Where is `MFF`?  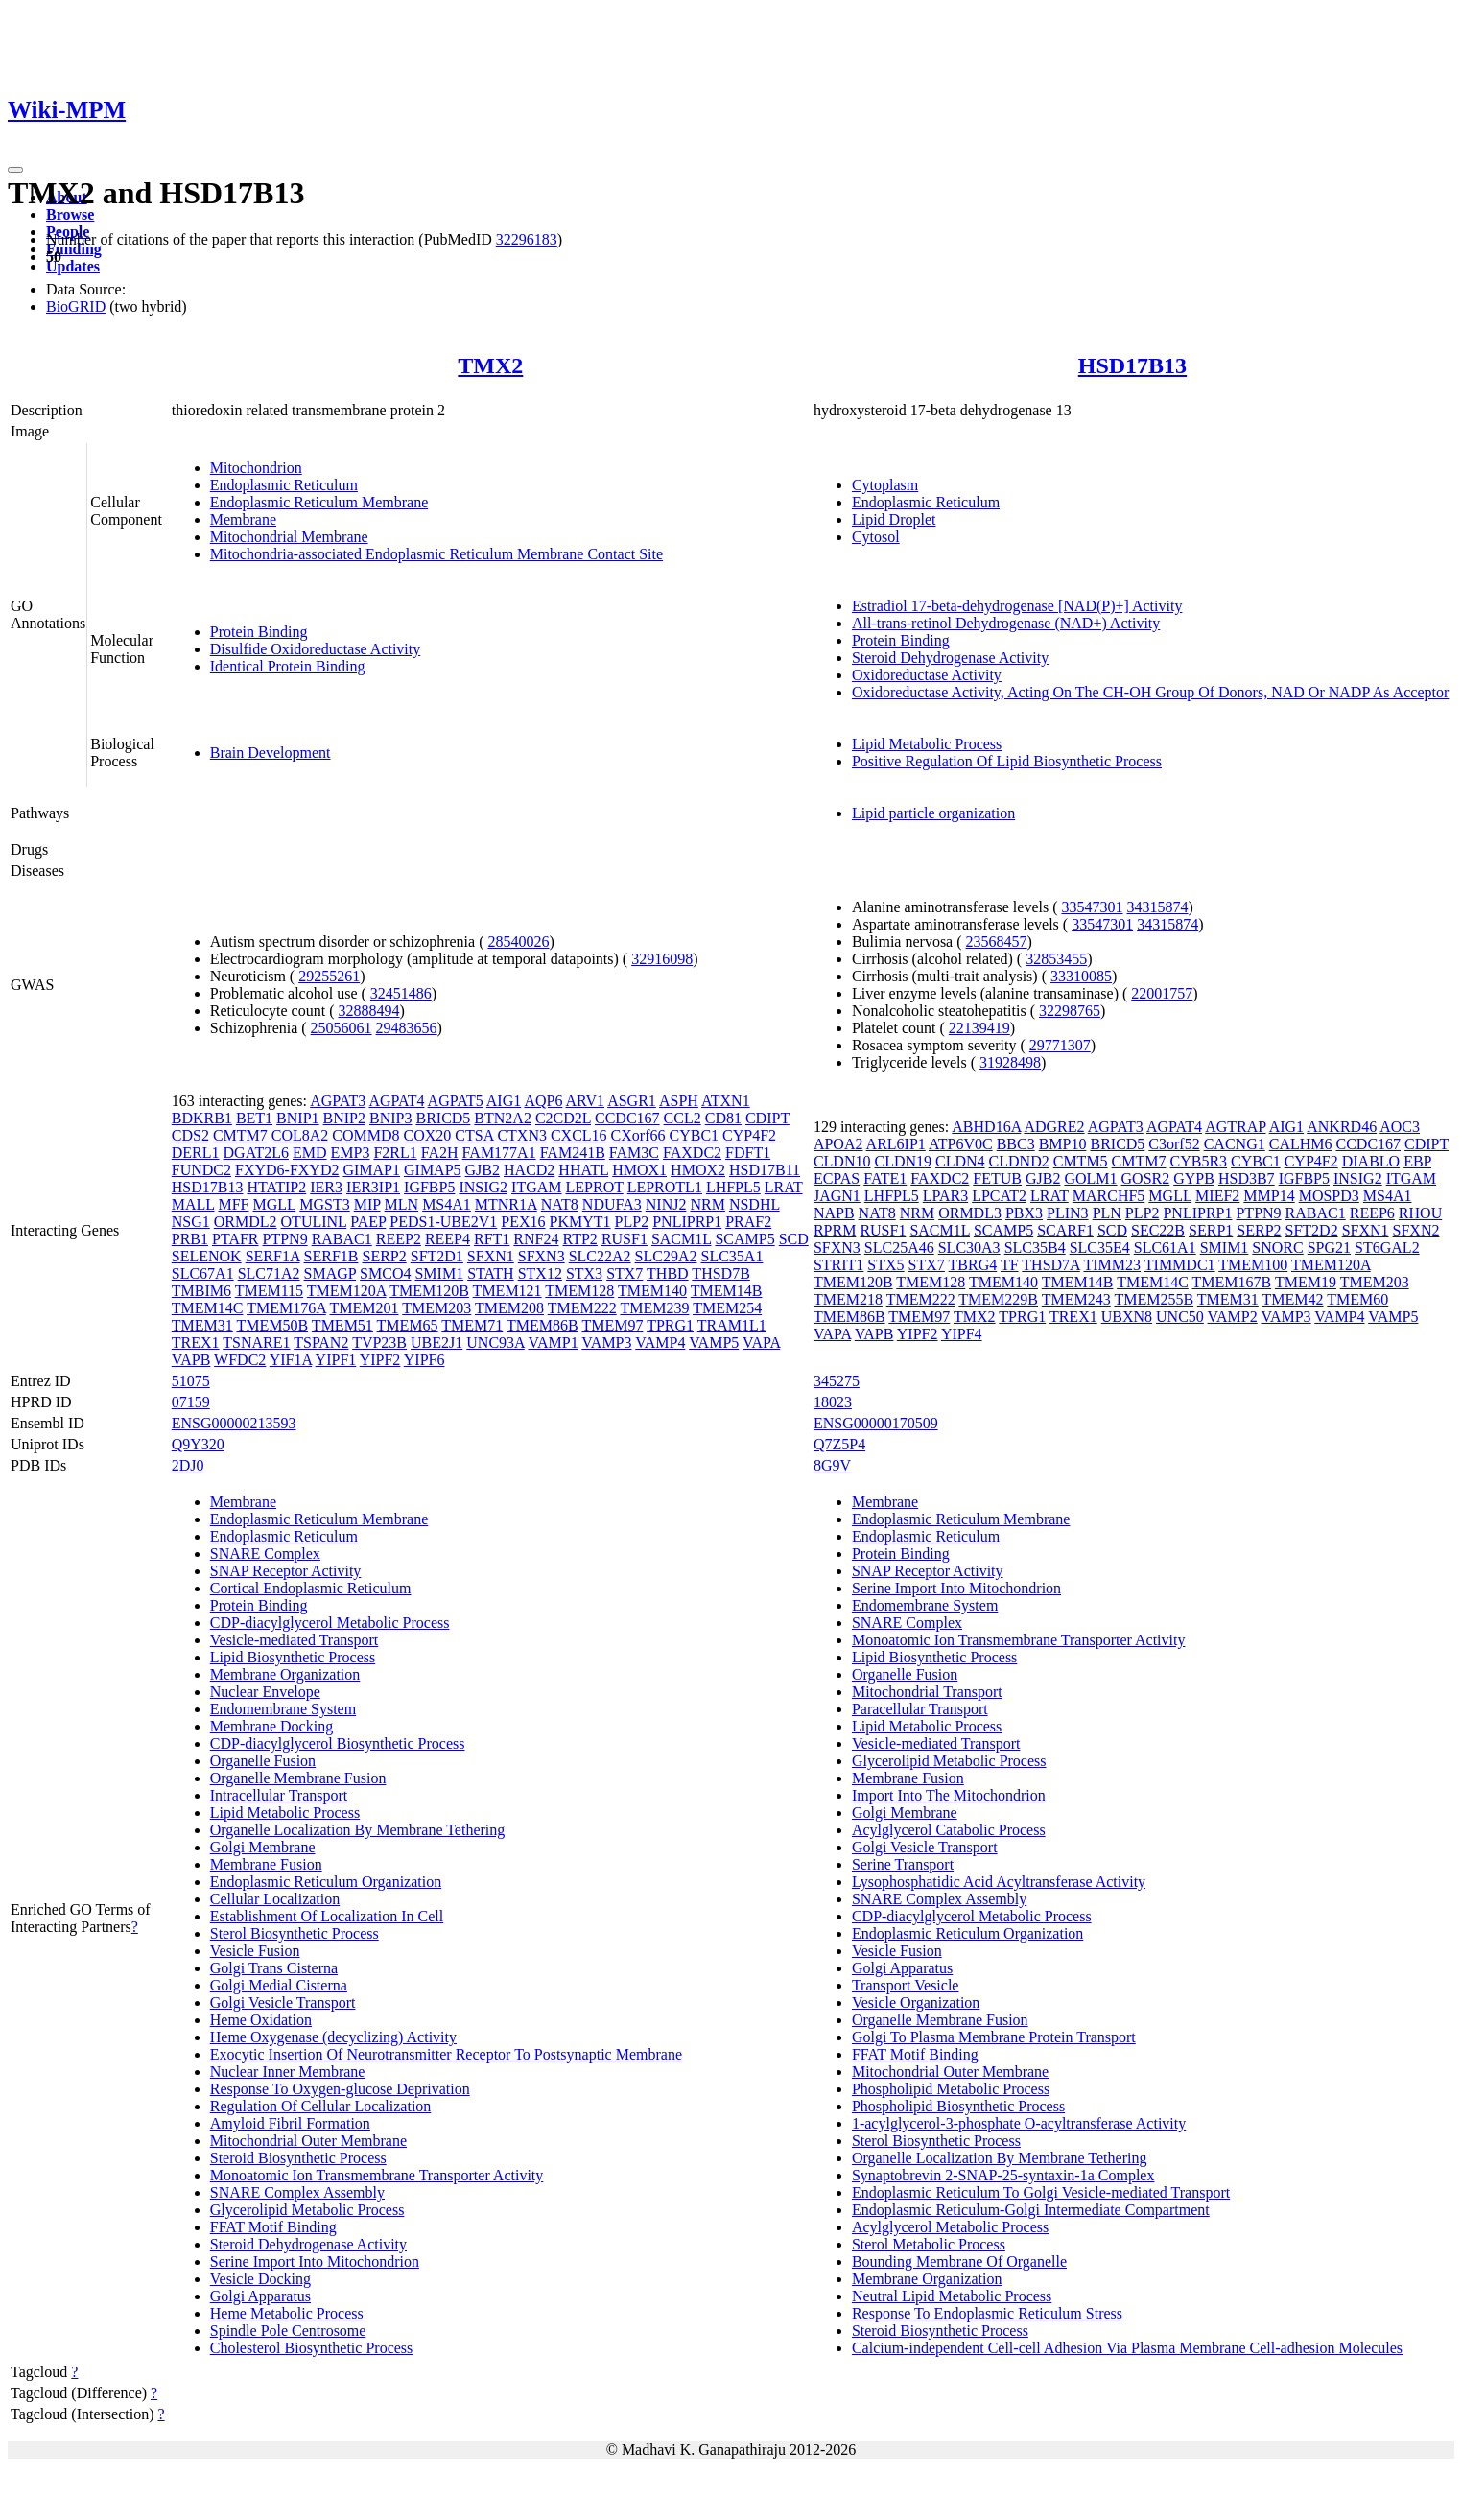 MFF is located at coordinates (233, 1204).